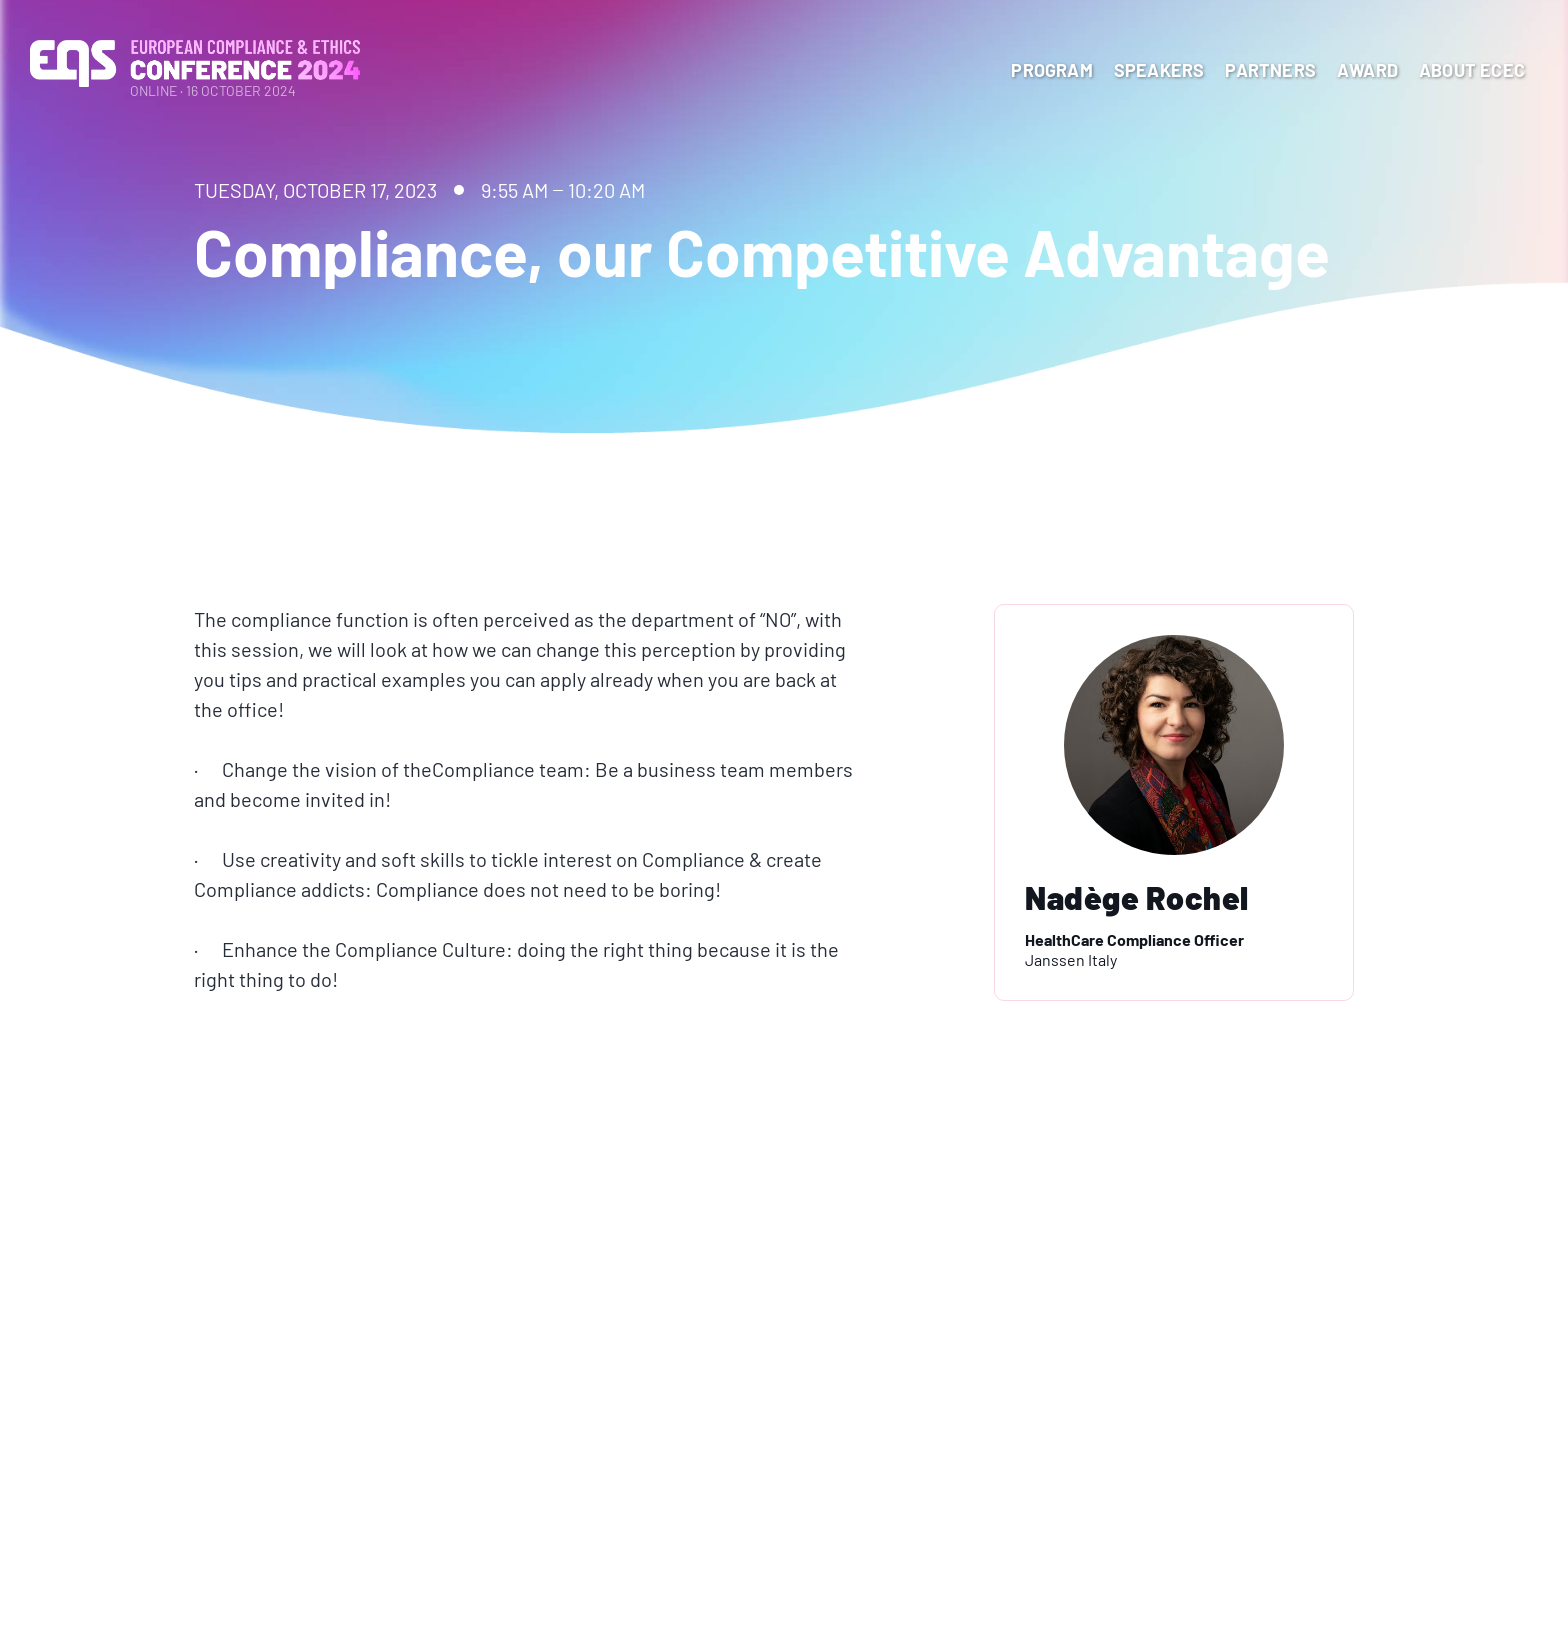 The width and height of the screenshot is (1568, 1625). I want to click on Award, so click(1367, 70).